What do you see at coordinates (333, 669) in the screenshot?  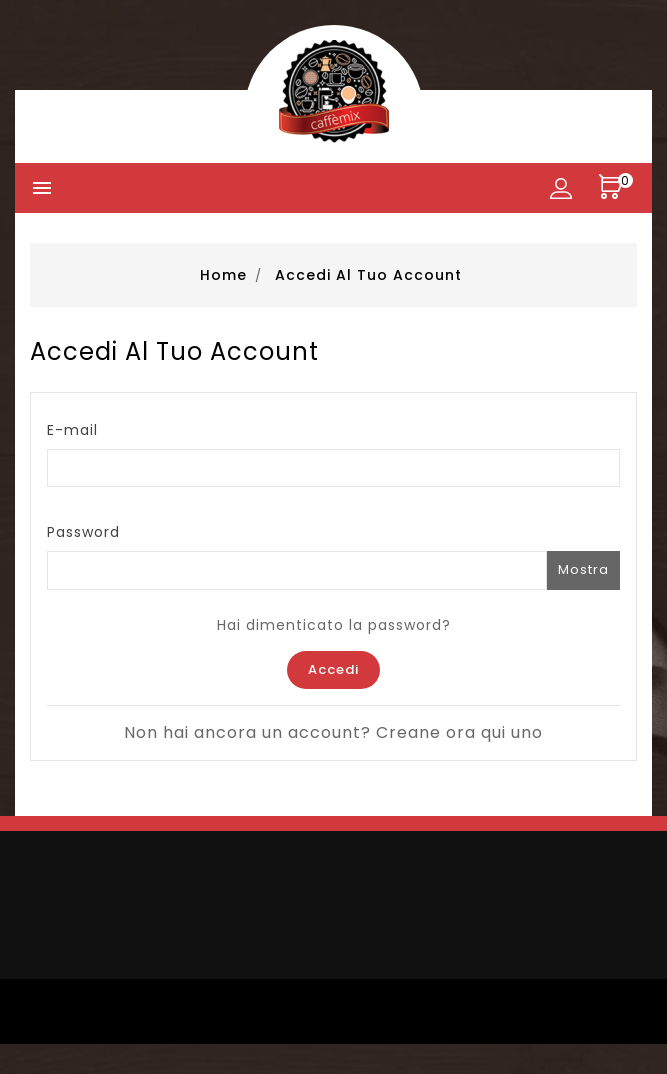 I see `Accedi` at bounding box center [333, 669].